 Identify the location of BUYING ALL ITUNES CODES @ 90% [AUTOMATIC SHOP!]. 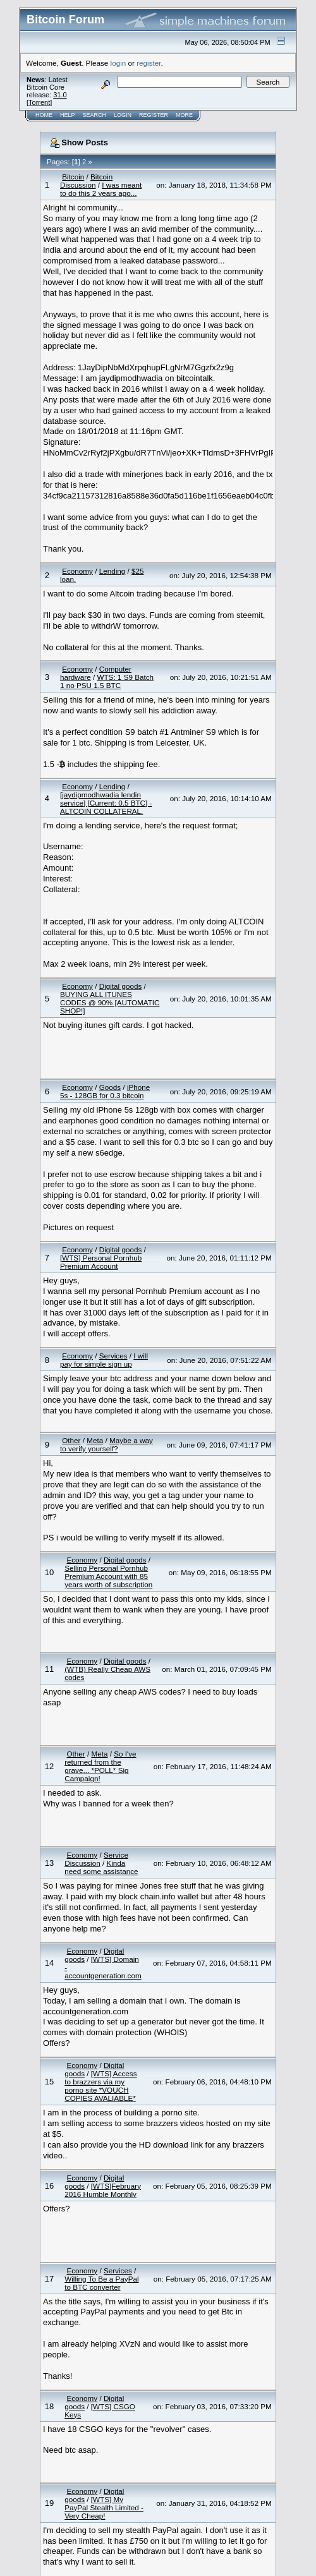
(110, 1002).